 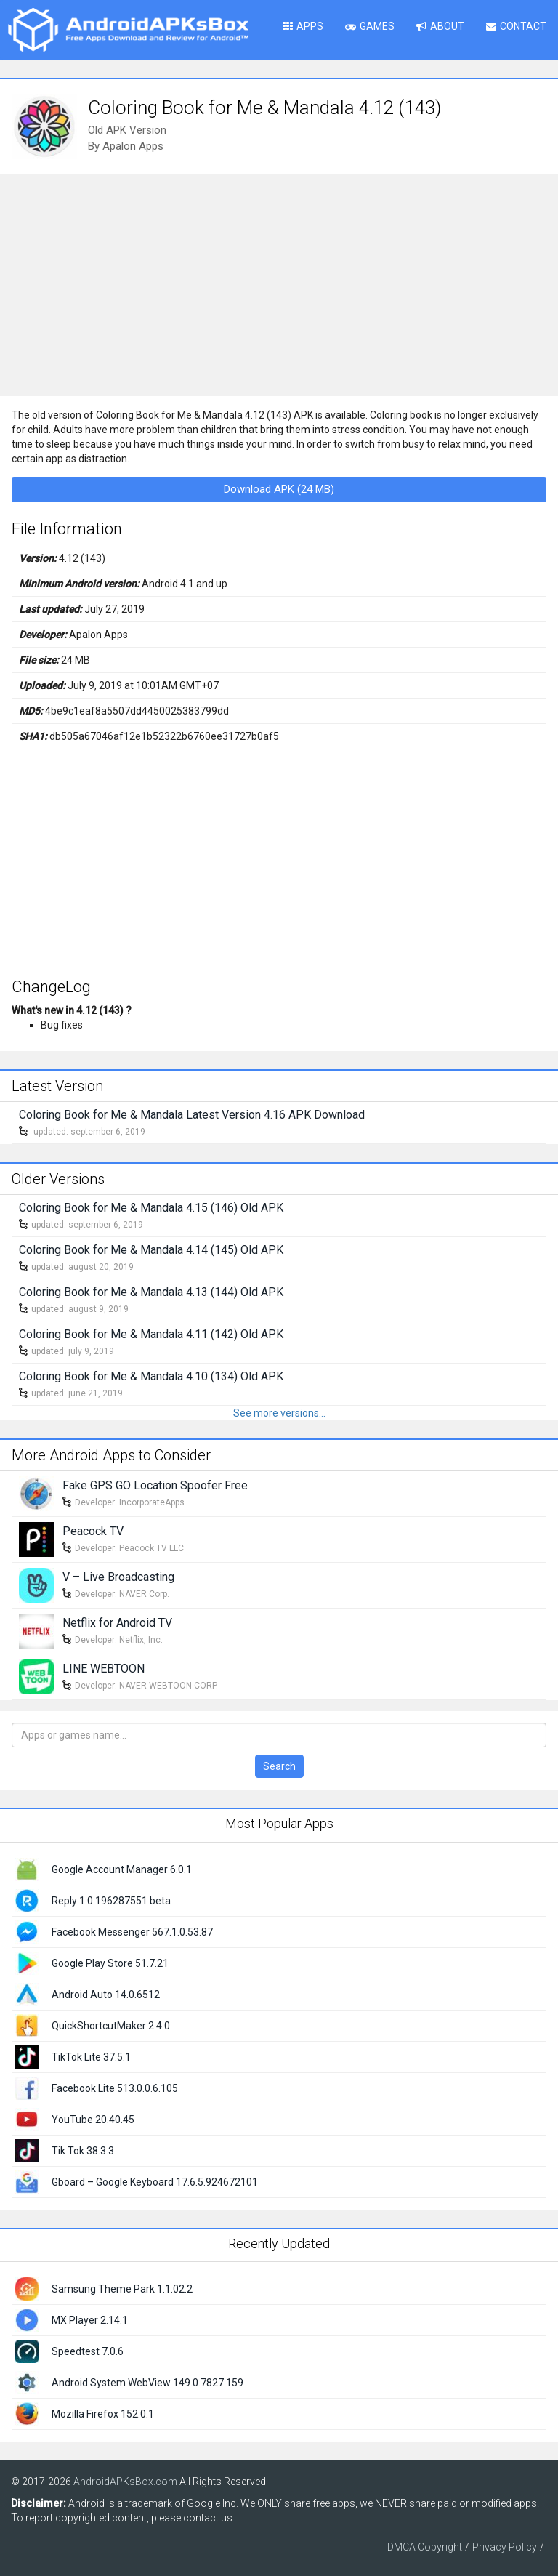 What do you see at coordinates (110, 1963) in the screenshot?
I see `Google Play Store 51.7.21` at bounding box center [110, 1963].